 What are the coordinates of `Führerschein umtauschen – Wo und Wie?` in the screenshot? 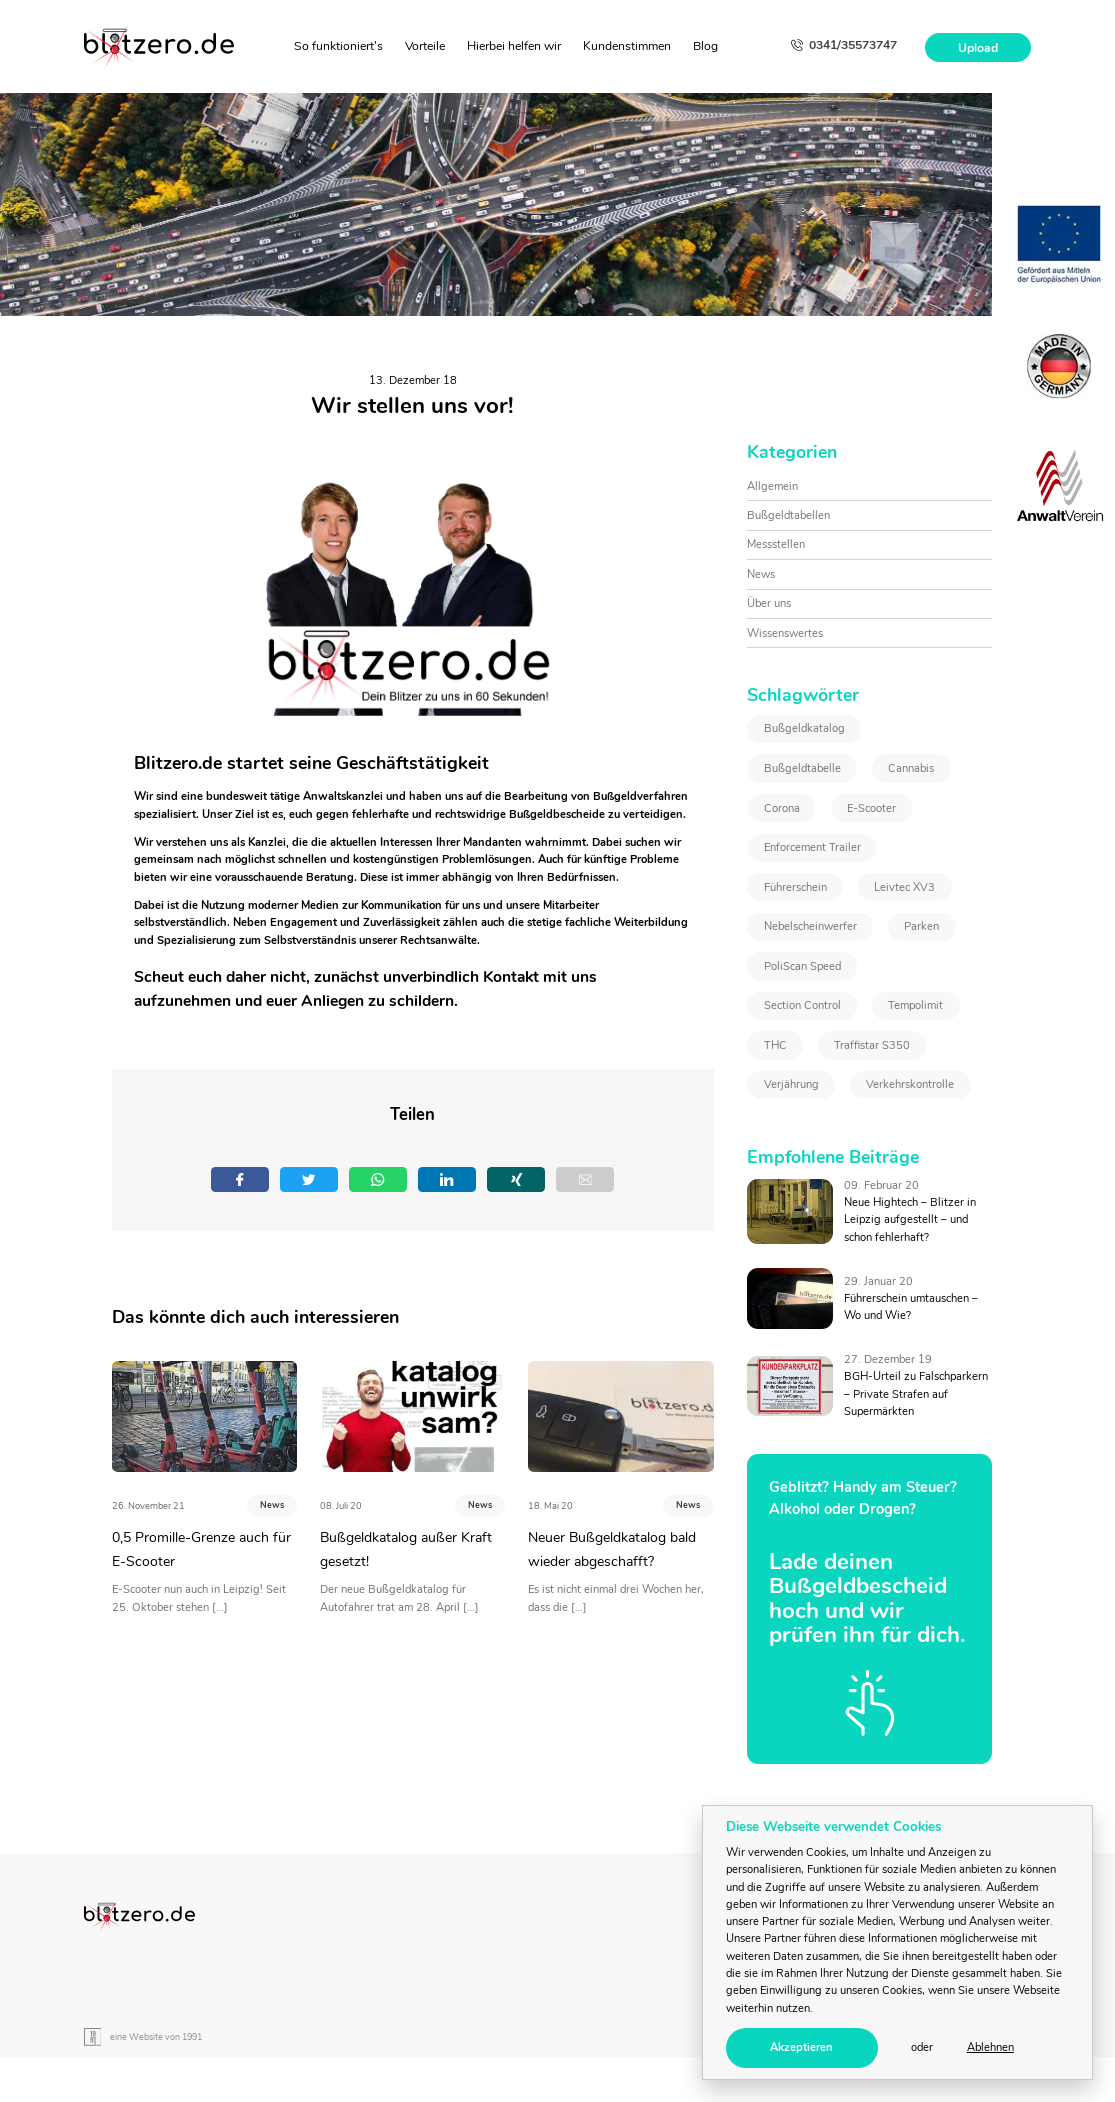 It's located at (911, 1307).